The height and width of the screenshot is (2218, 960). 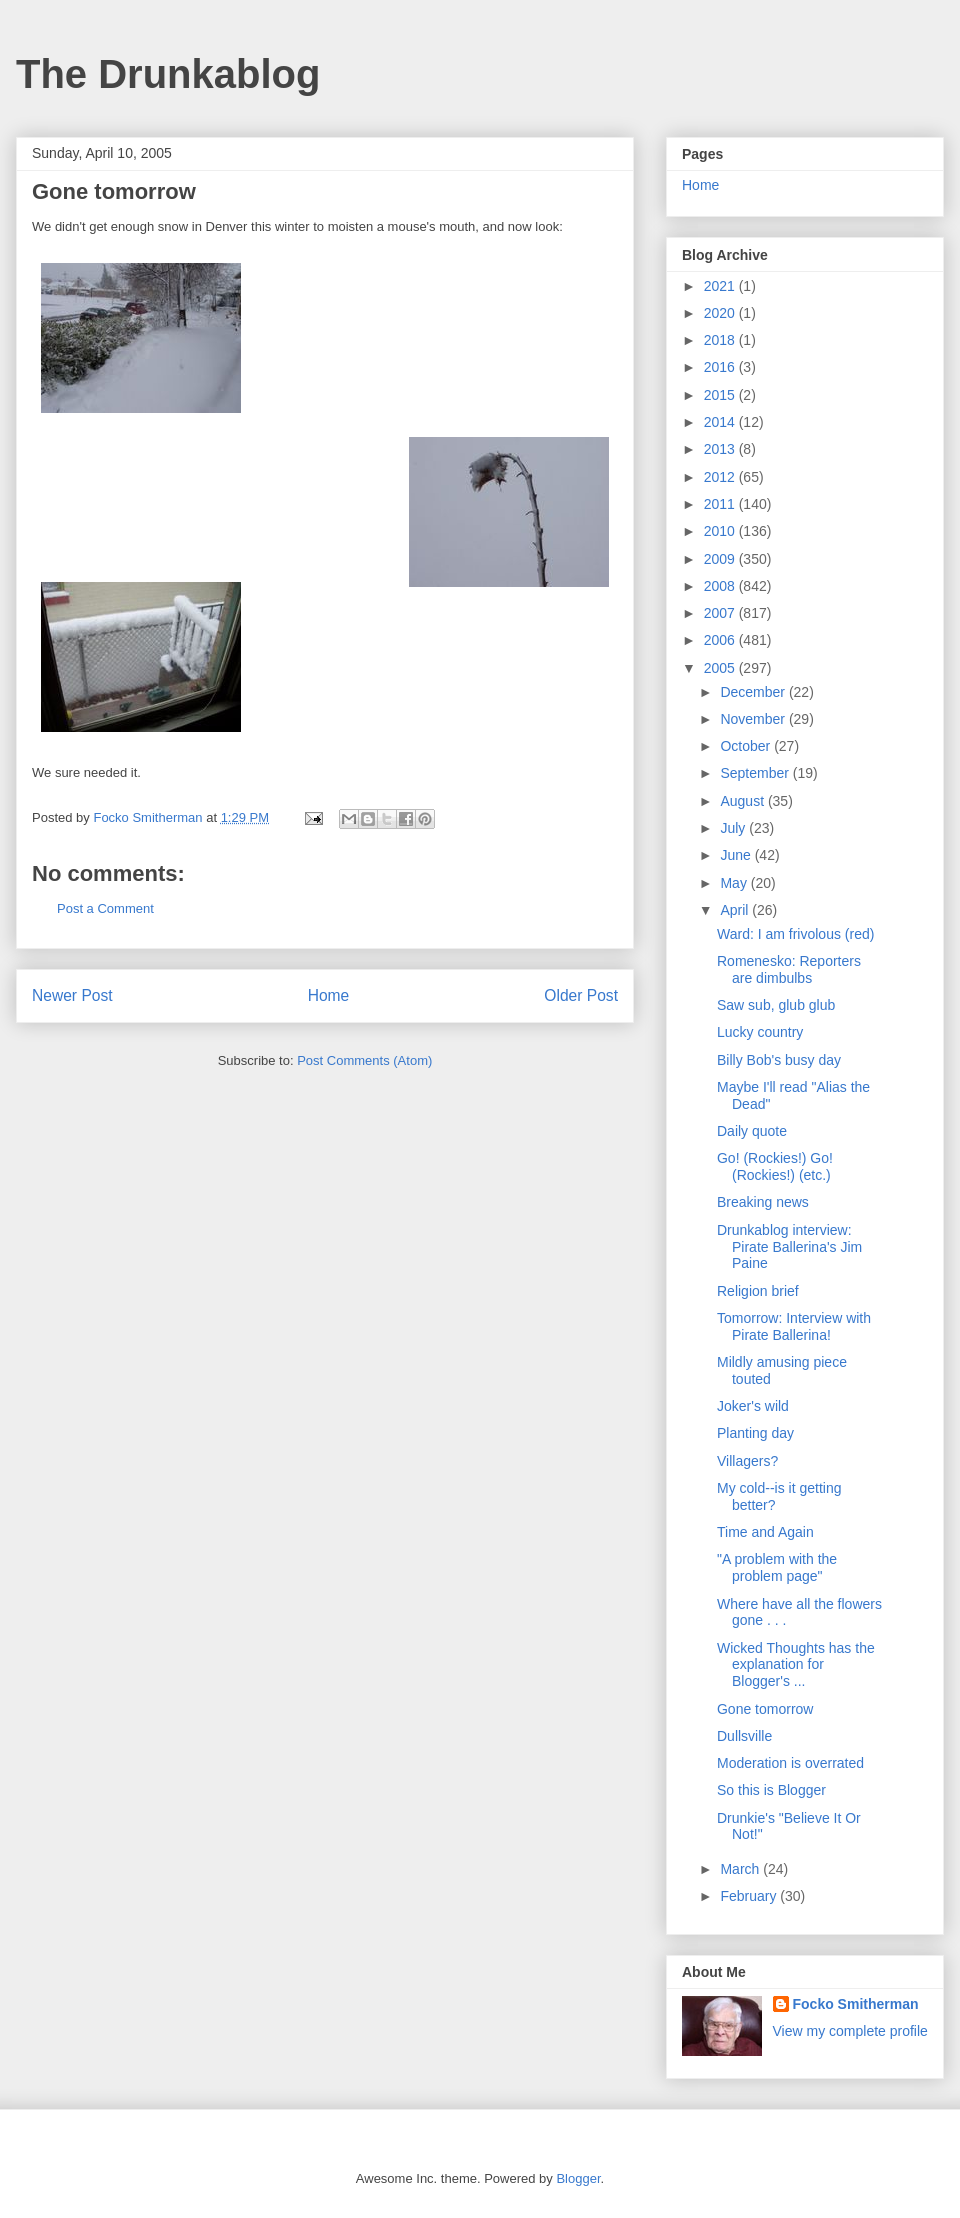 What do you see at coordinates (721, 340) in the screenshot?
I see `2018` at bounding box center [721, 340].